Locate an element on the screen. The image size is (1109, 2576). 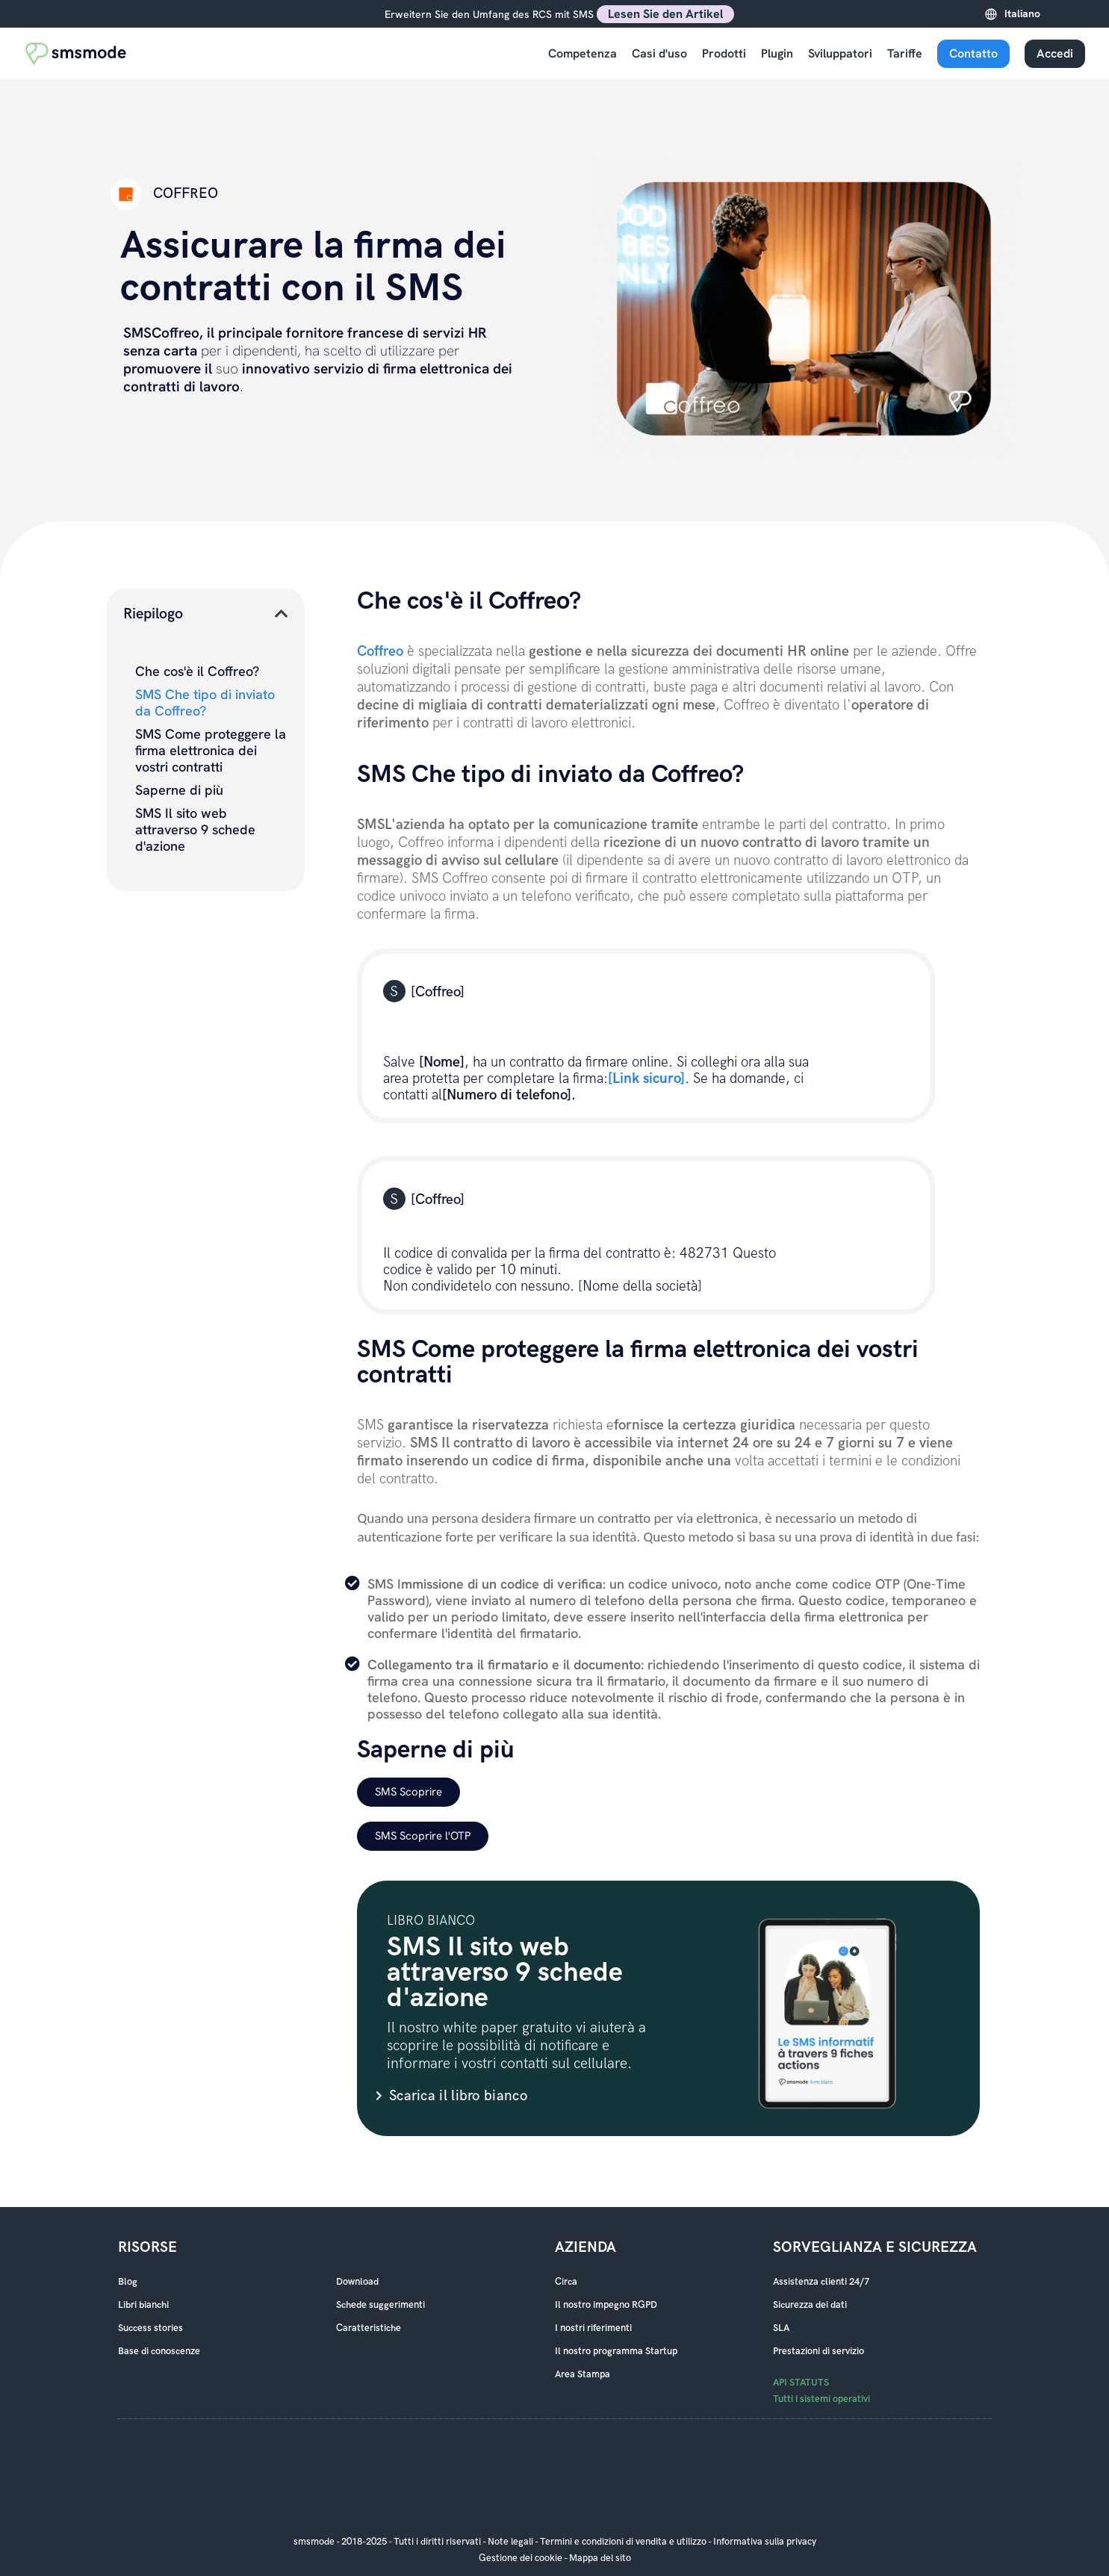
Sicurezza dei dati is located at coordinates (810, 2305).